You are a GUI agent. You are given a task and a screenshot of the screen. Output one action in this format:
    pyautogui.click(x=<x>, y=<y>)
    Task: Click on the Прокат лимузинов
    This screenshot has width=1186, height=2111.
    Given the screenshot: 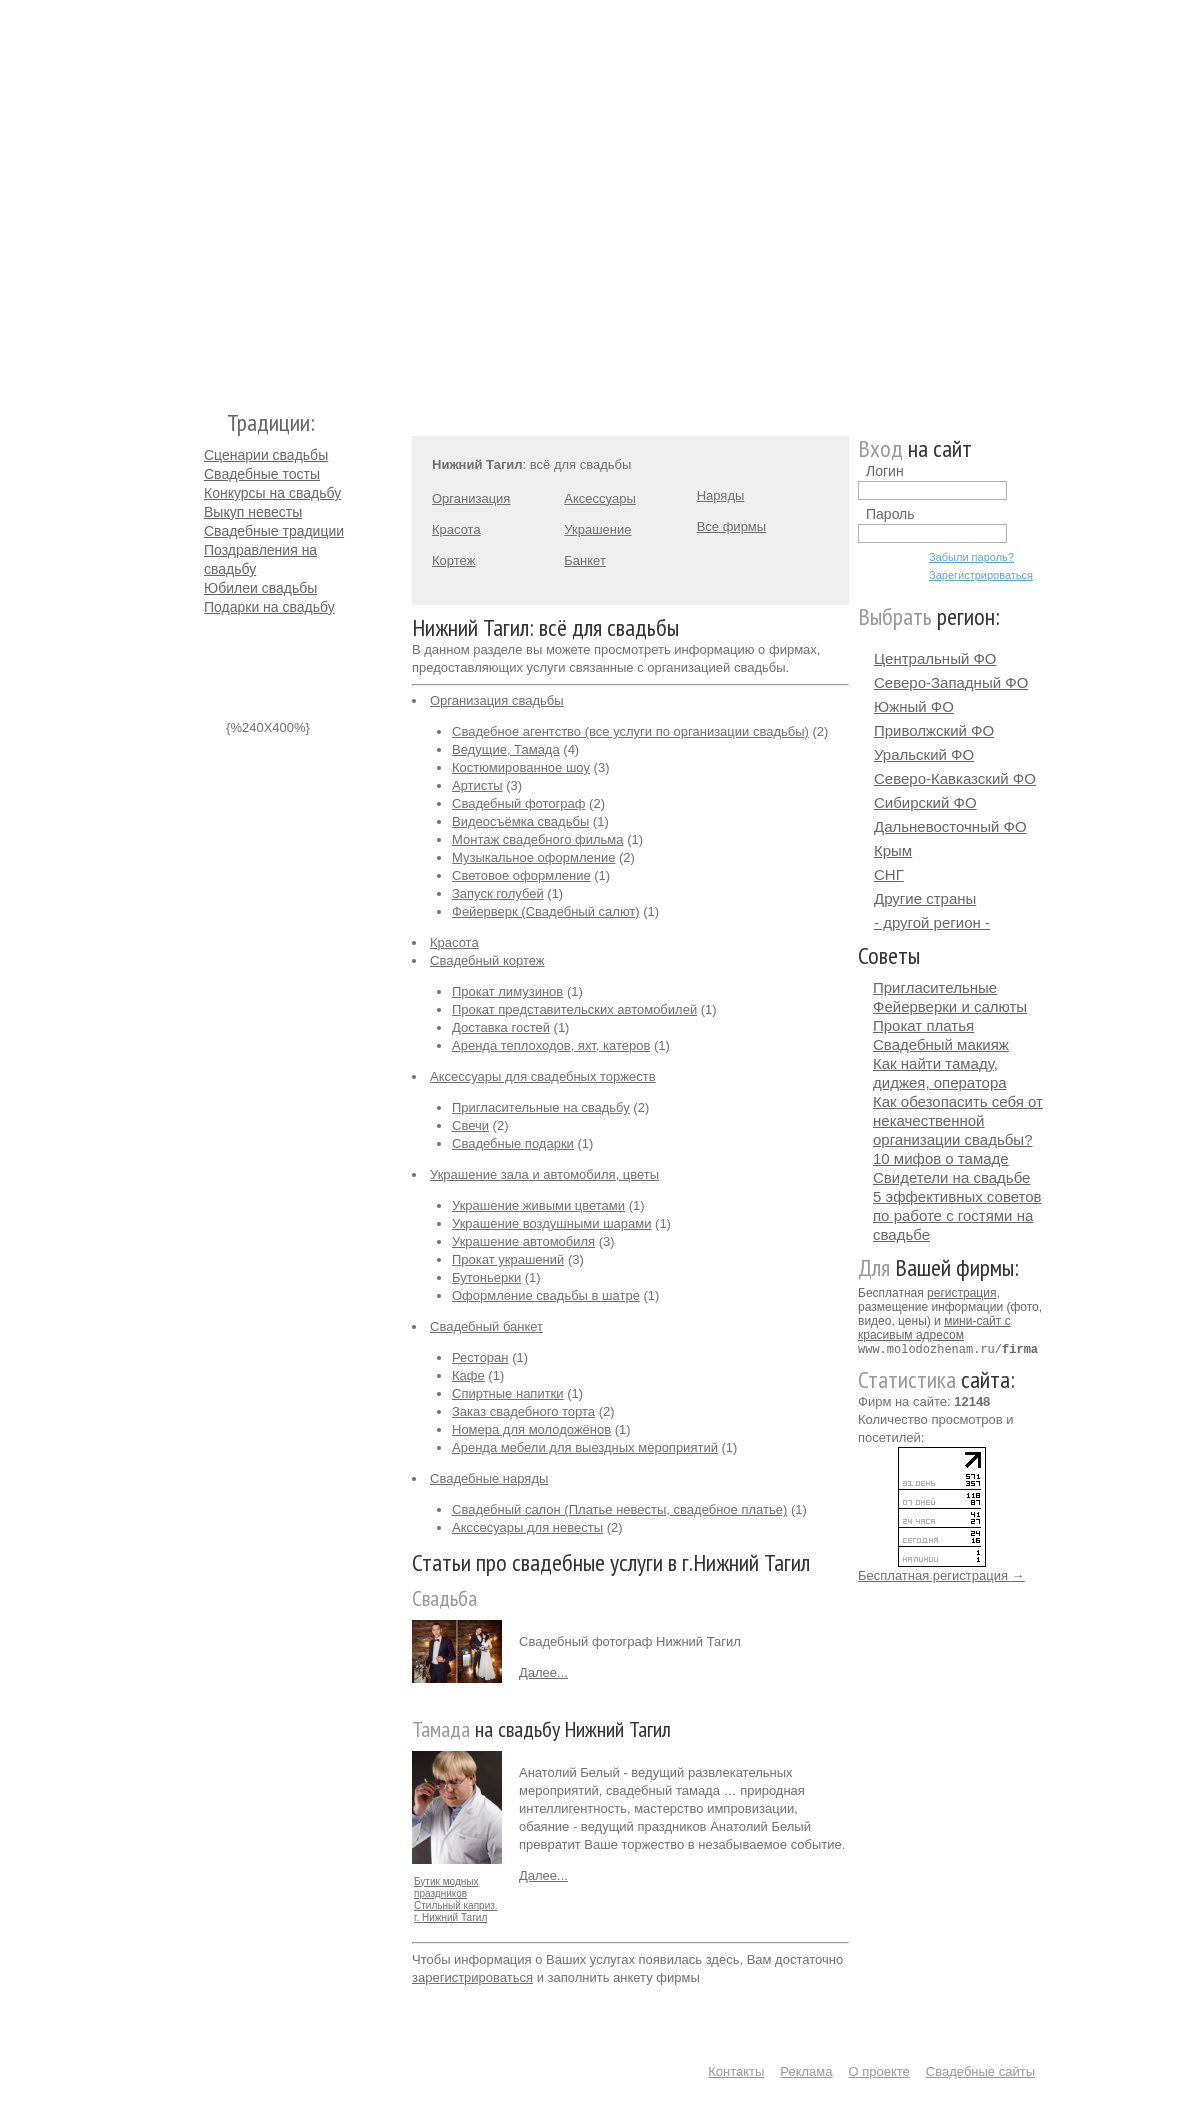 What is the action you would take?
    pyautogui.click(x=507, y=991)
    